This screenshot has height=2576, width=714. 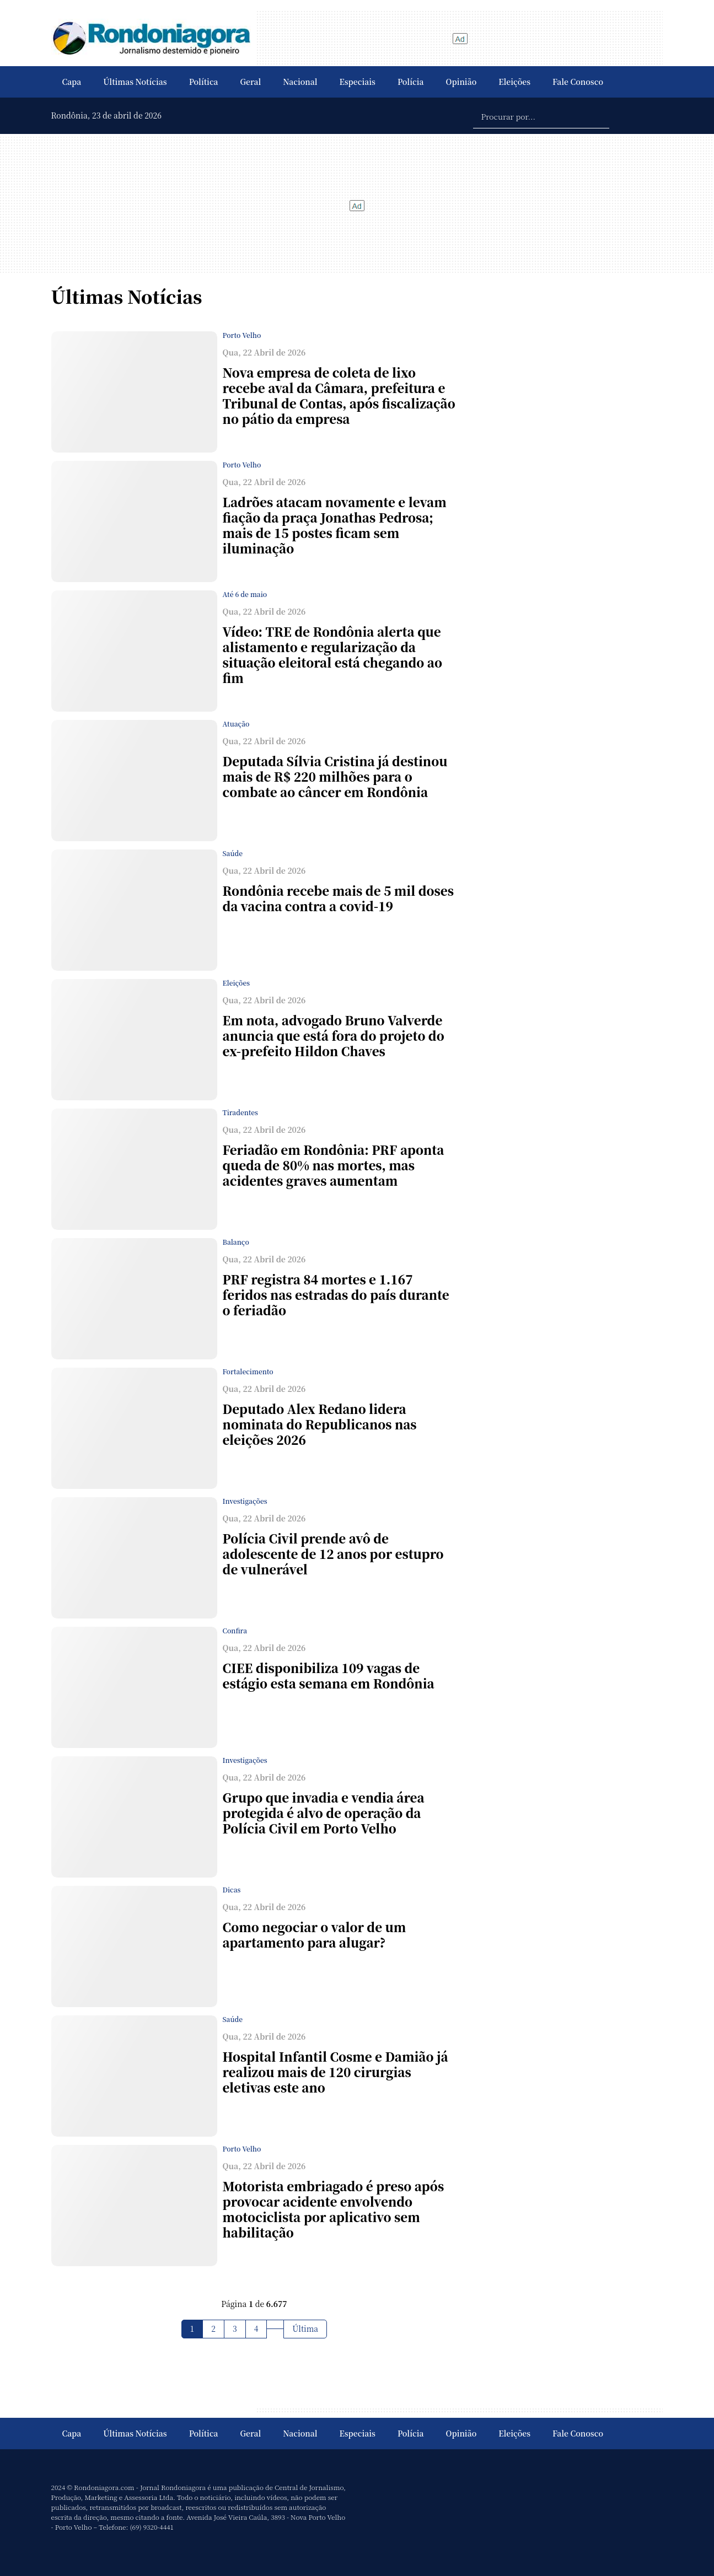 I want to click on Opinião, so click(x=461, y=81).